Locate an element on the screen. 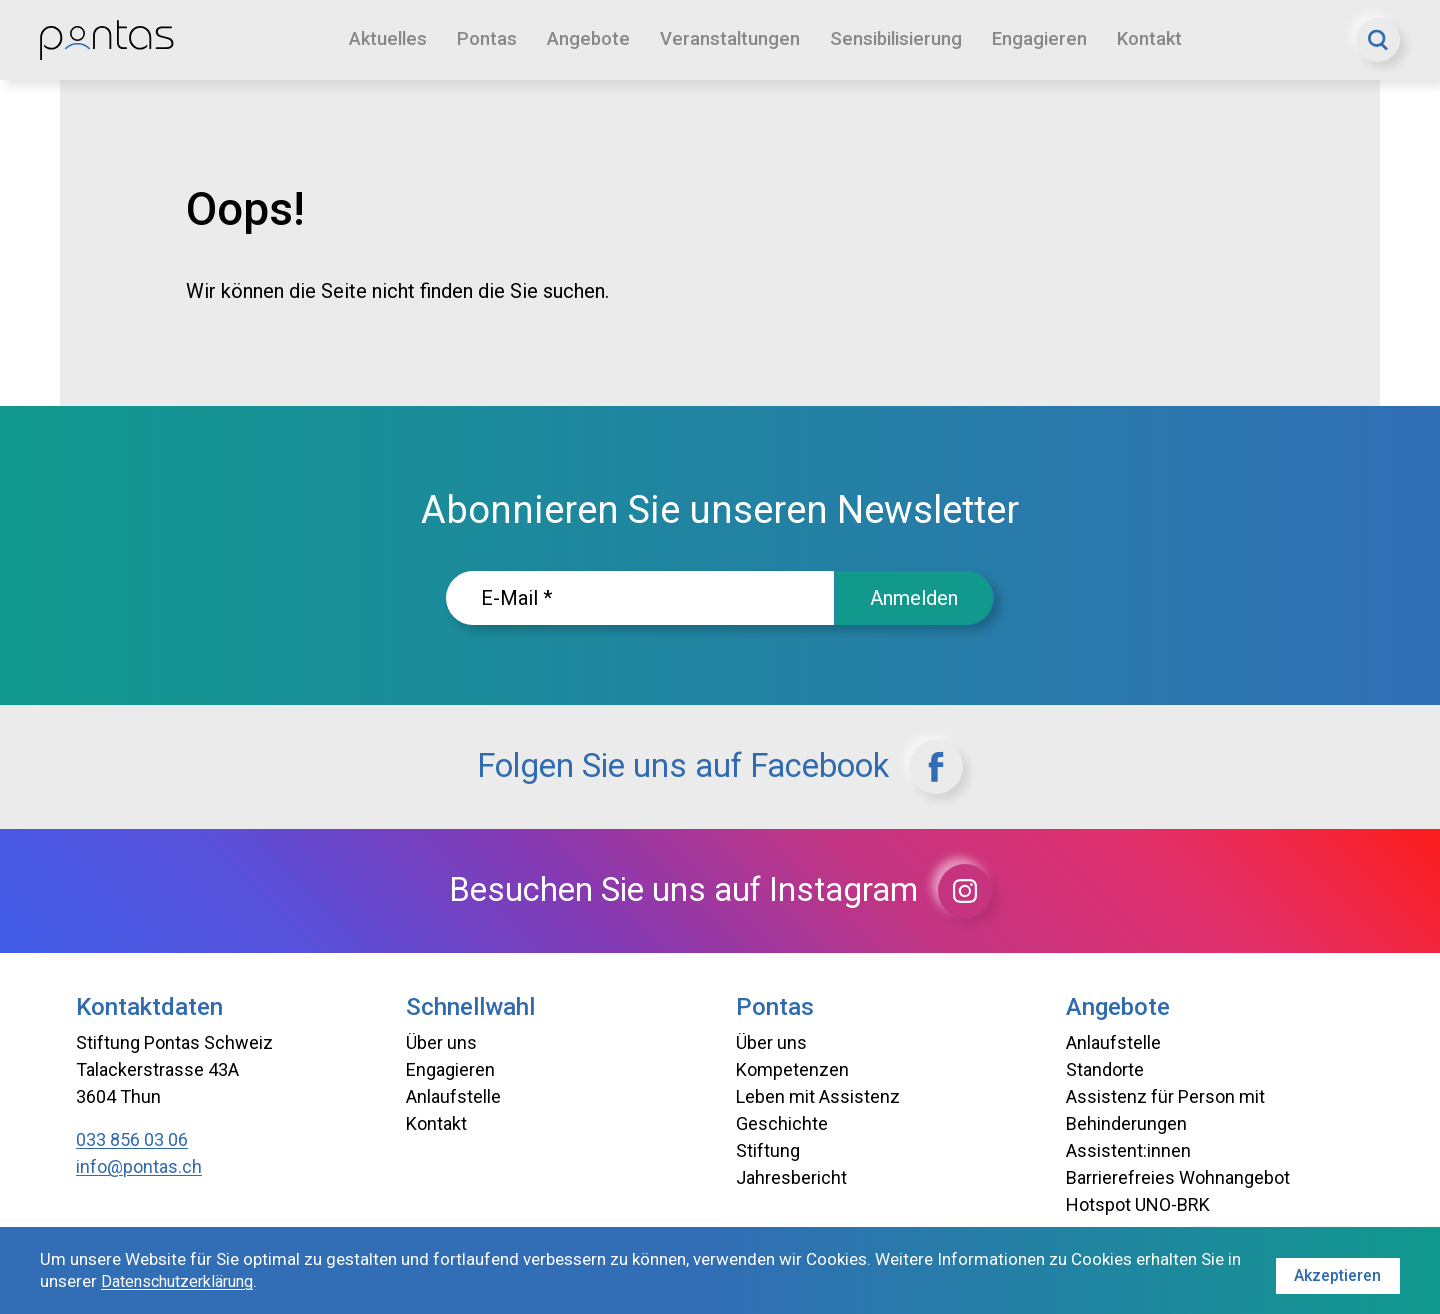  Besuchen Sie uns auf Instagram is located at coordinates (720, 891).